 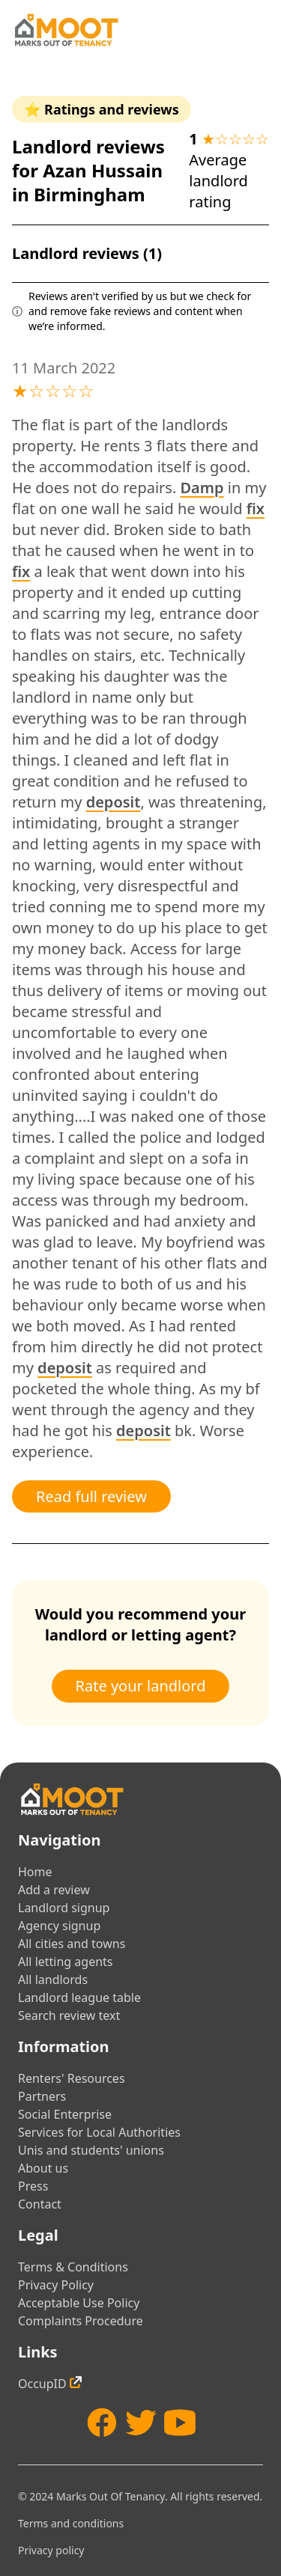 What do you see at coordinates (80, 2321) in the screenshot?
I see `Complaints Procedure` at bounding box center [80, 2321].